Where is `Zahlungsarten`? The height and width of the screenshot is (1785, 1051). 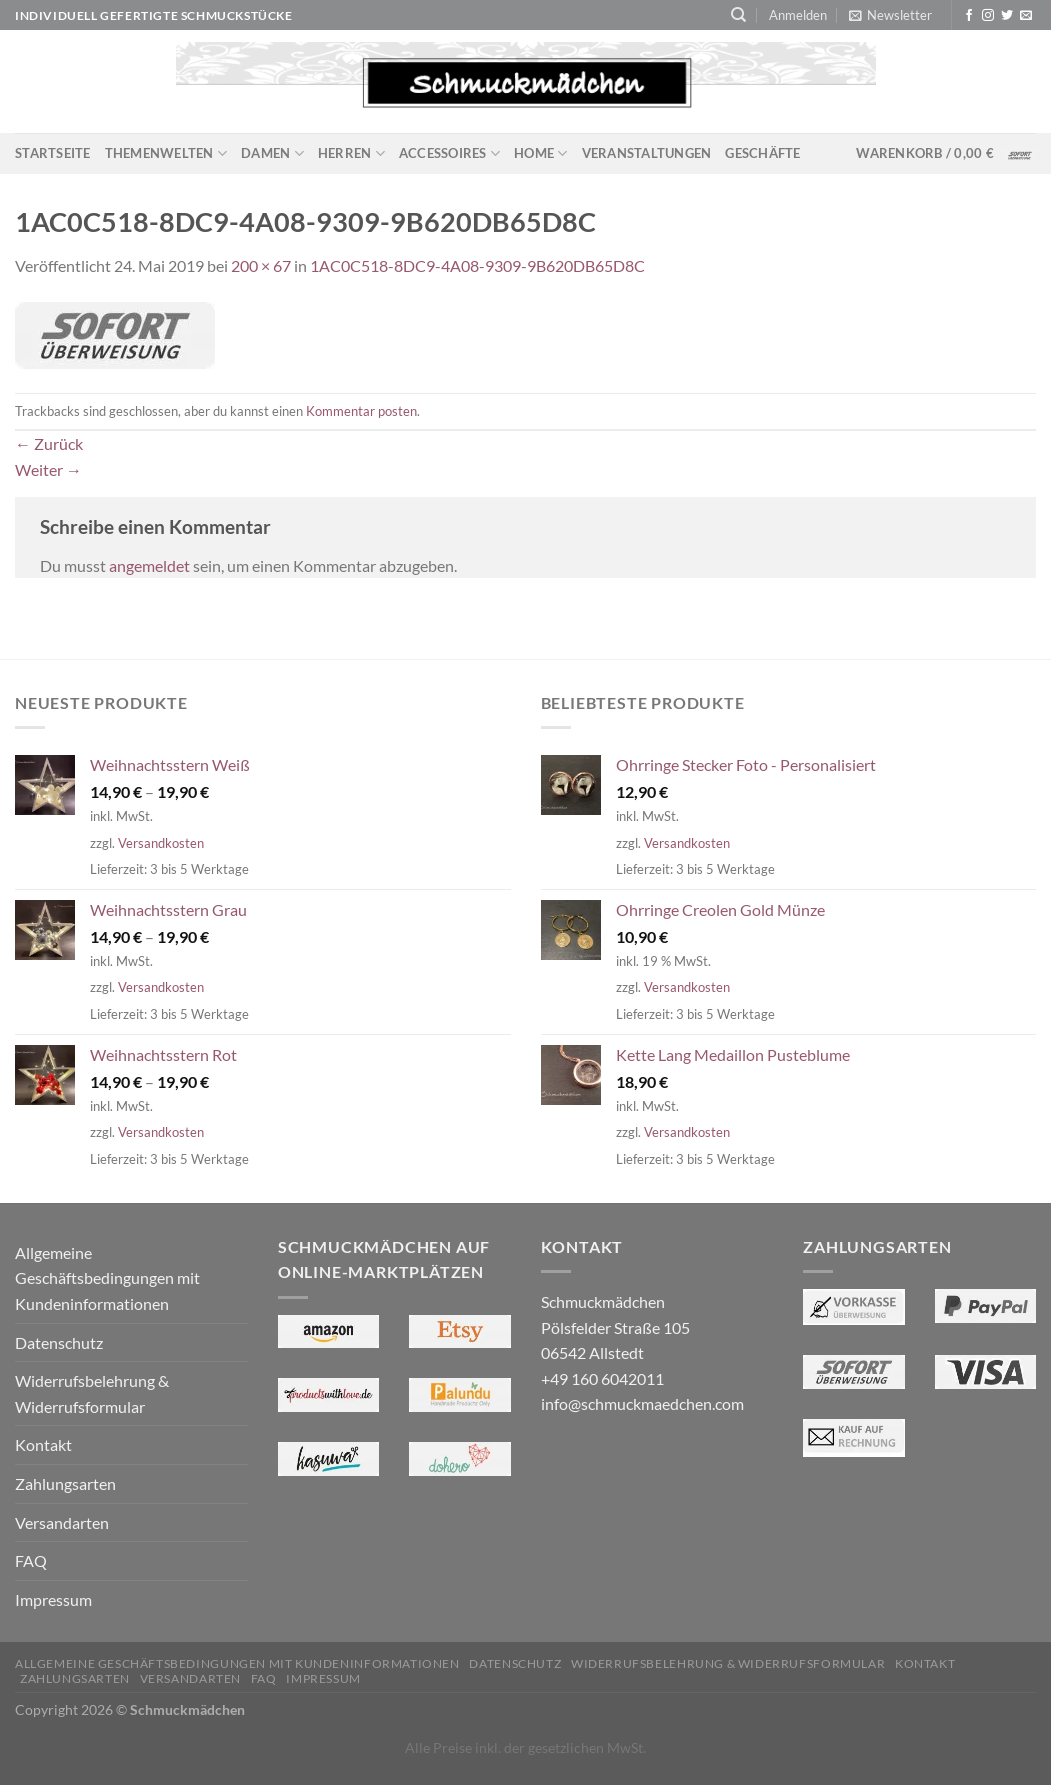 Zahlungsarten is located at coordinates (65, 1483).